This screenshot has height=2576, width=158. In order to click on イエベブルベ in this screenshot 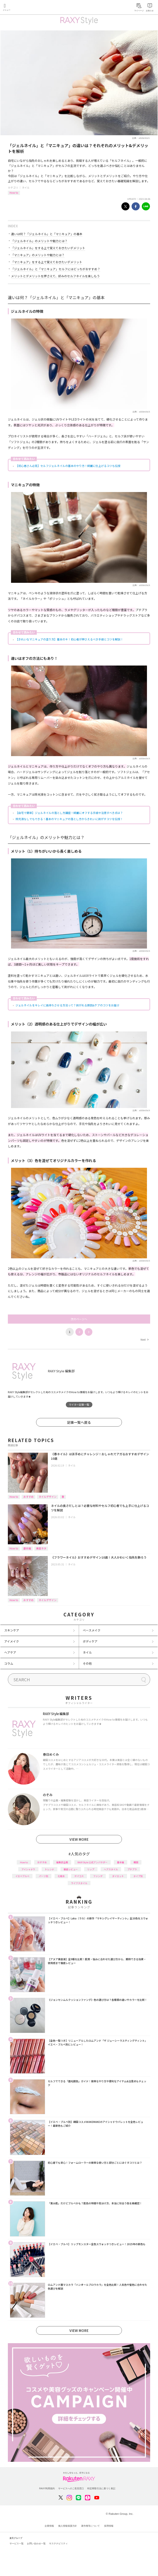, I will do `click(22, 1876)`.